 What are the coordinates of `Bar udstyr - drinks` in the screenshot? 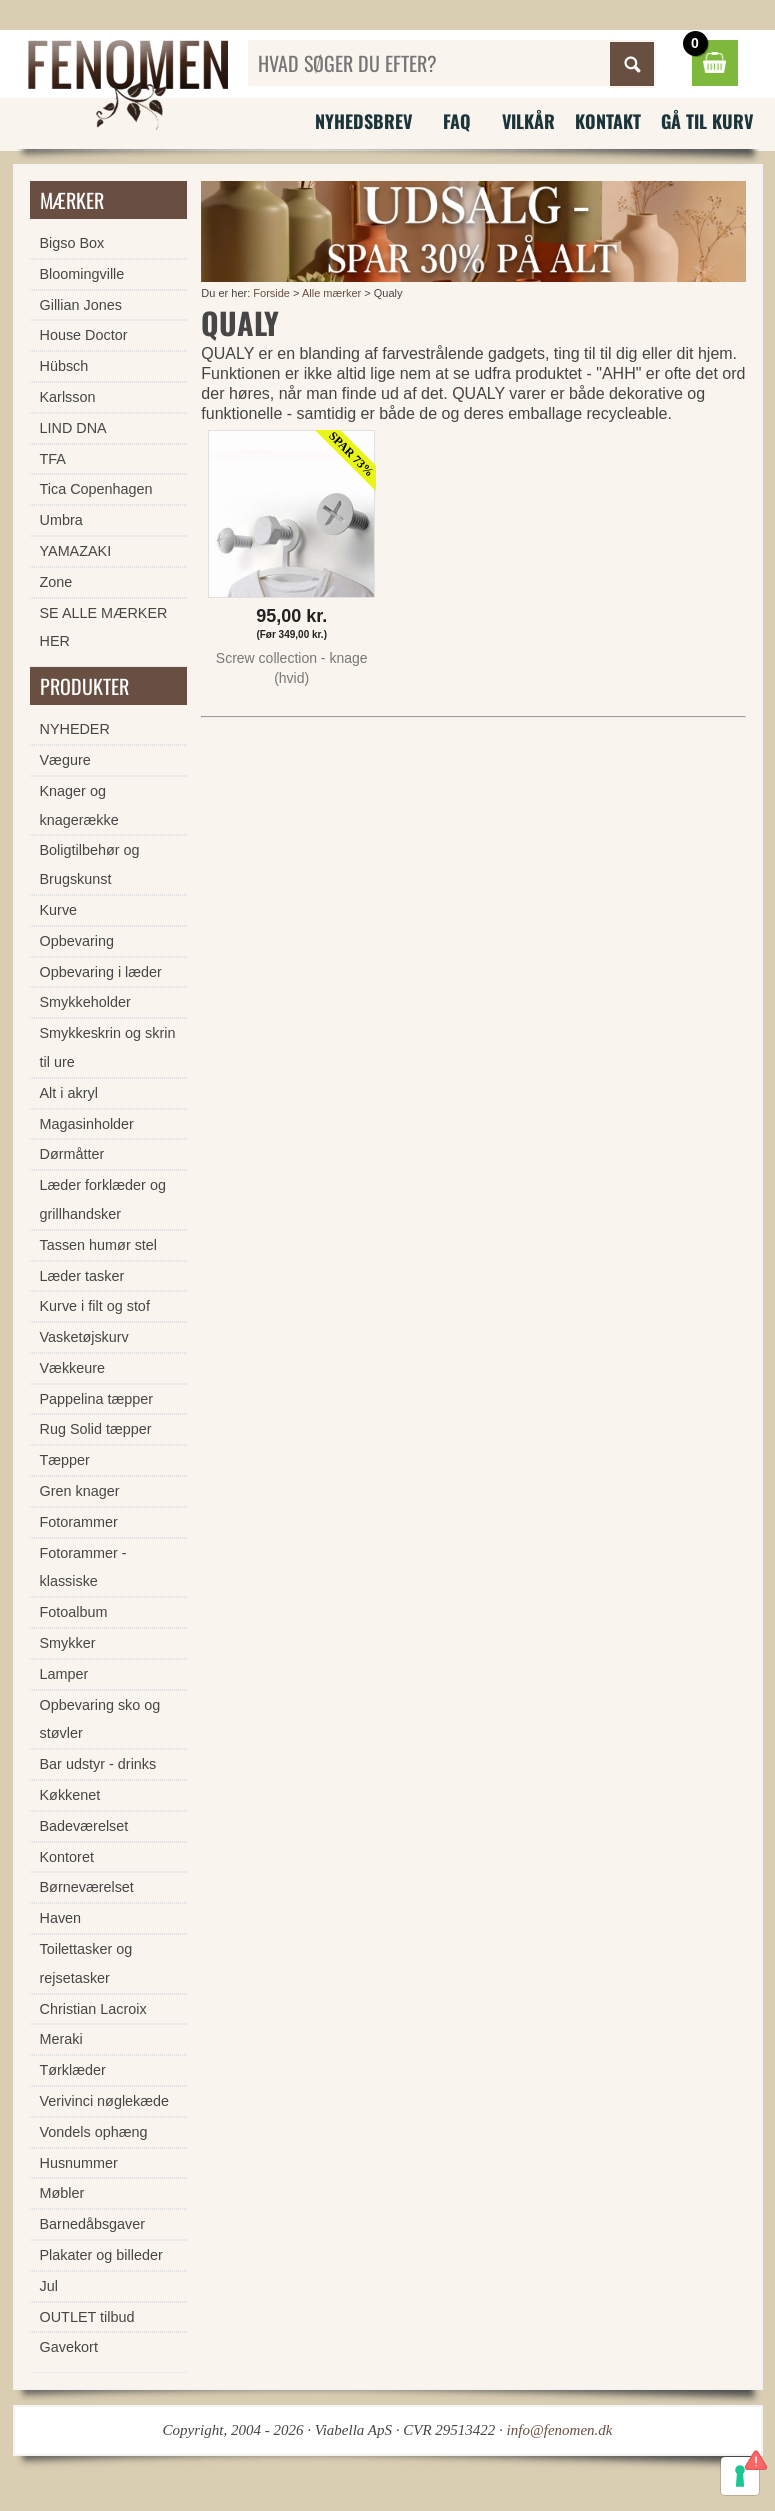 It's located at (98, 1764).